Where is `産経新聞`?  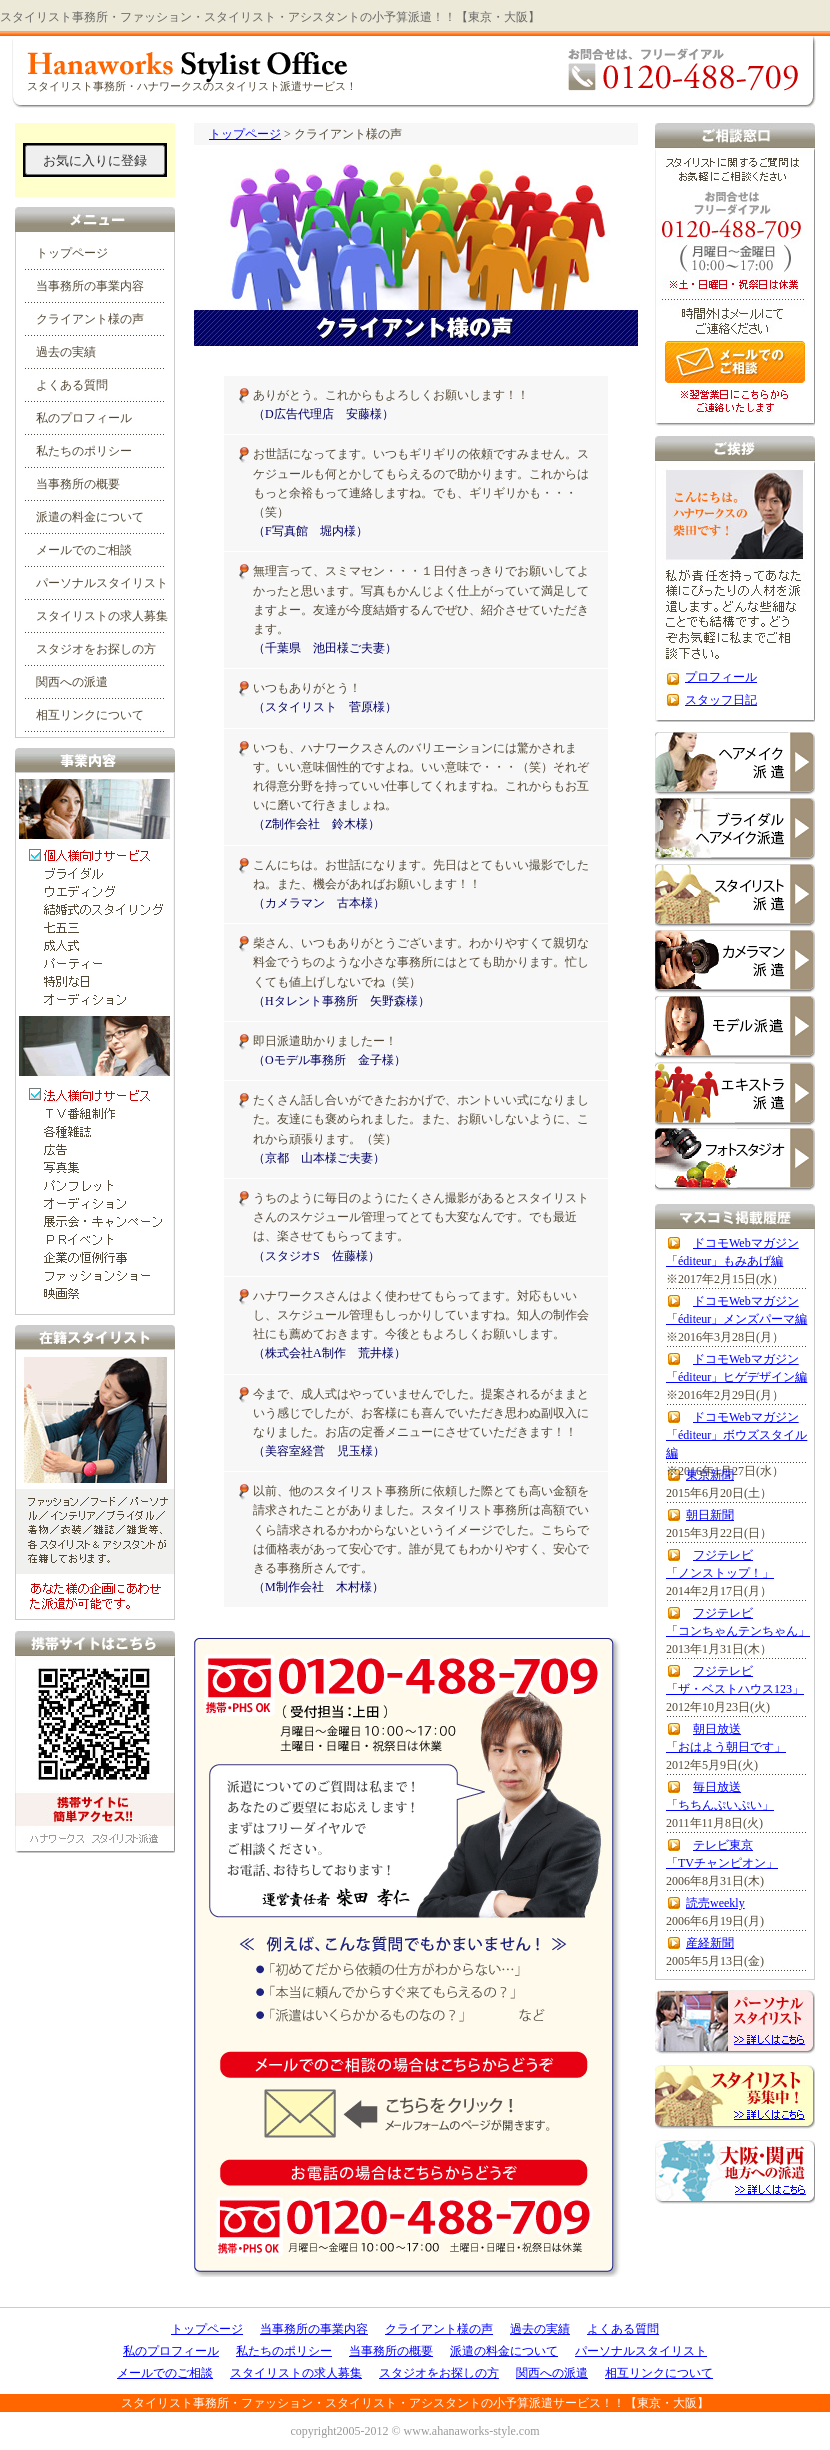
産経新聞 is located at coordinates (710, 1943).